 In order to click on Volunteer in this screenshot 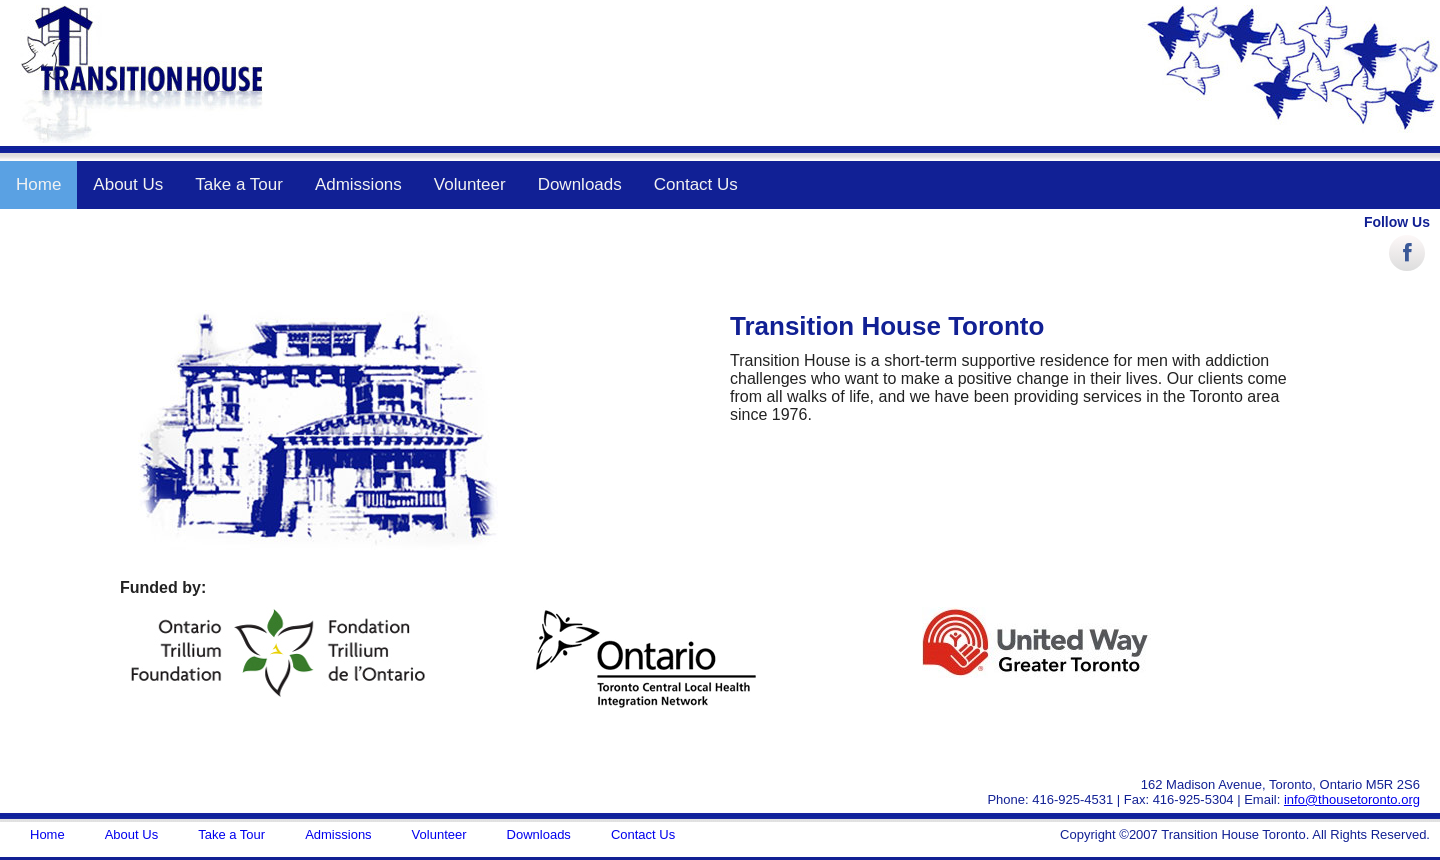, I will do `click(470, 184)`.